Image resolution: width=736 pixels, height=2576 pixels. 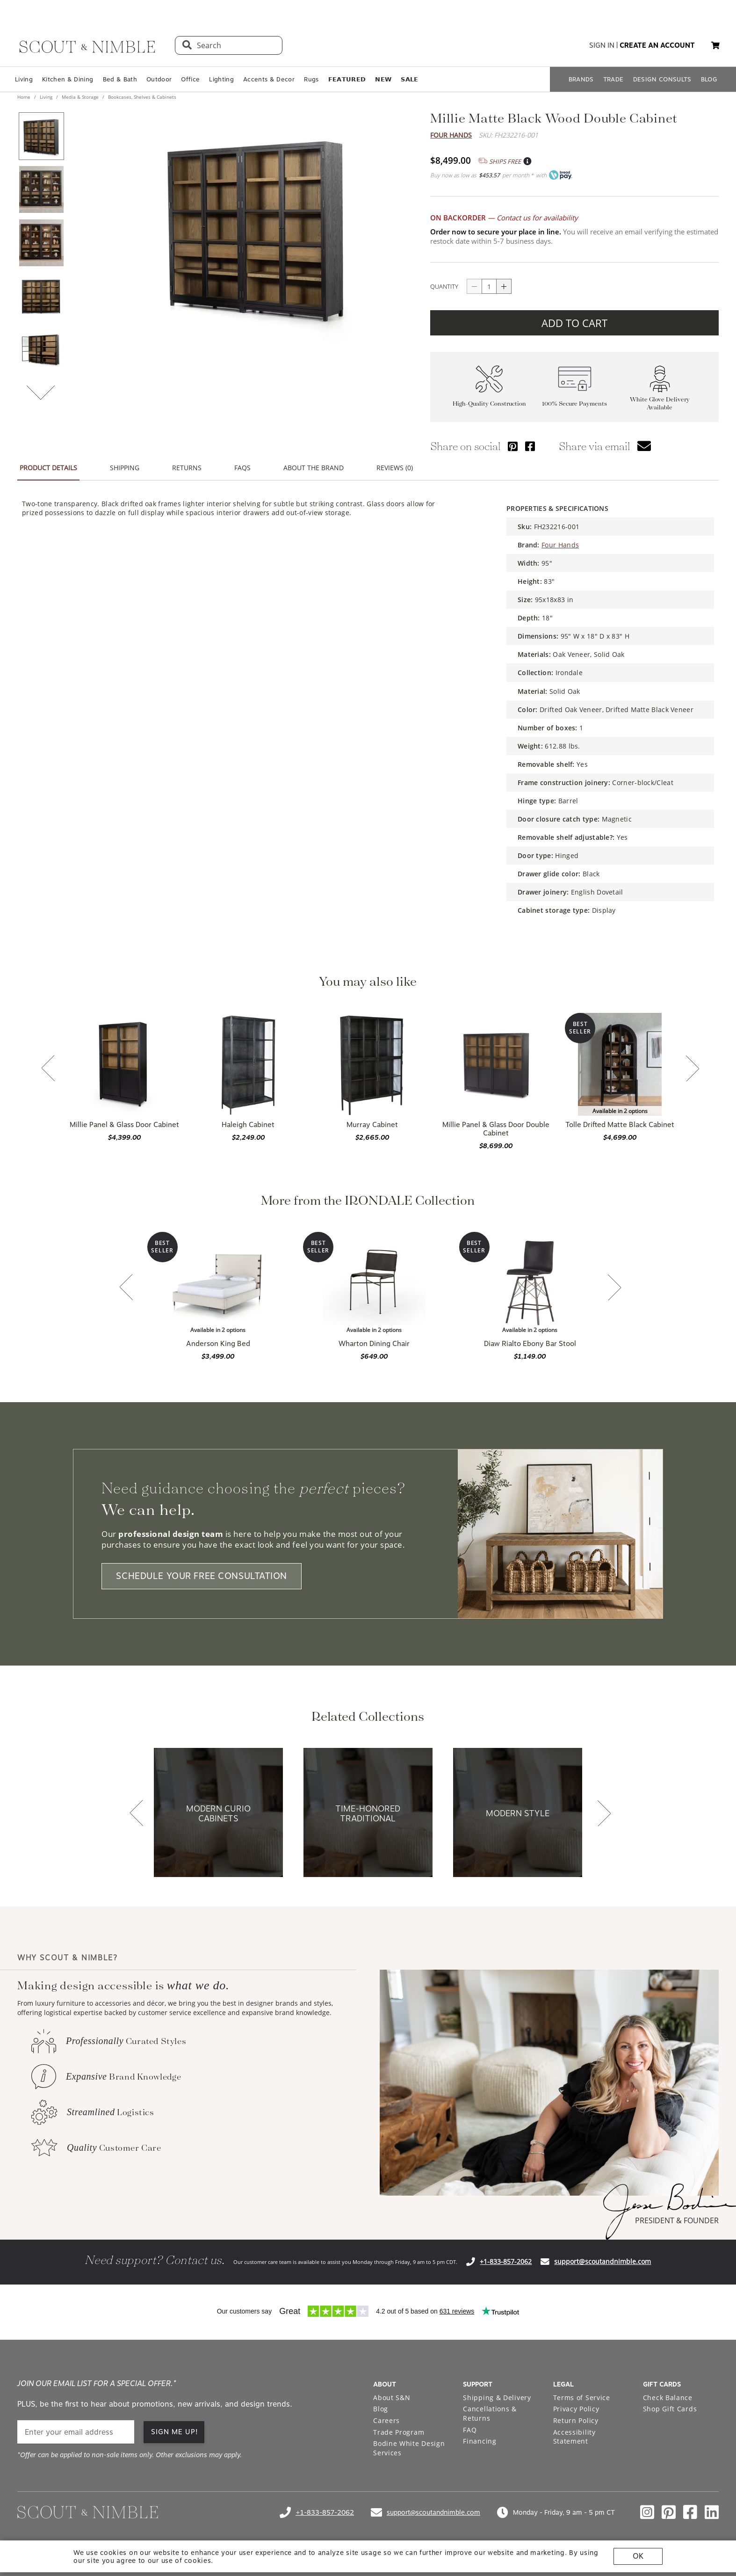 I want to click on Shipping & Delivery, so click(x=497, y=2397).